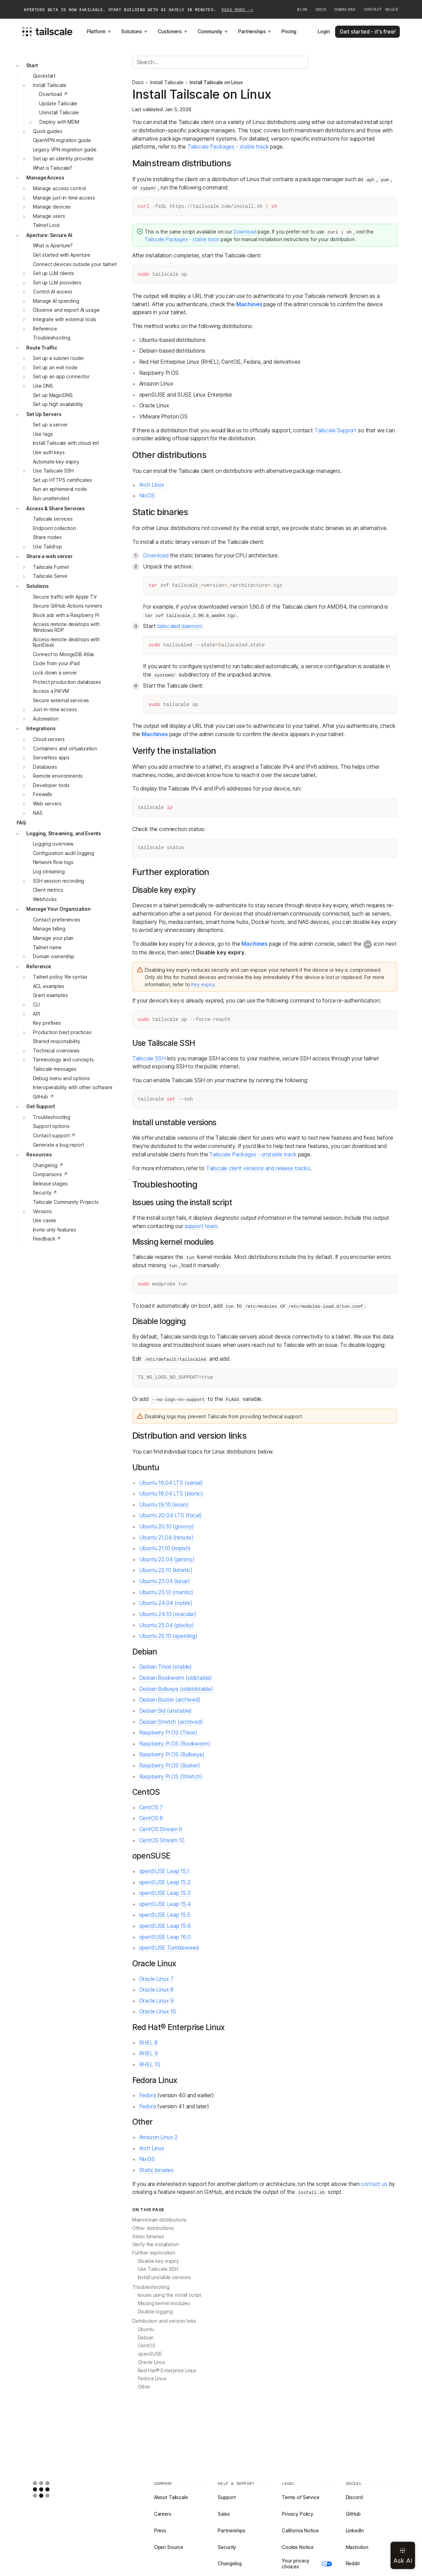 This screenshot has height=2576, width=422. I want to click on CentOS 8, so click(151, 1818).